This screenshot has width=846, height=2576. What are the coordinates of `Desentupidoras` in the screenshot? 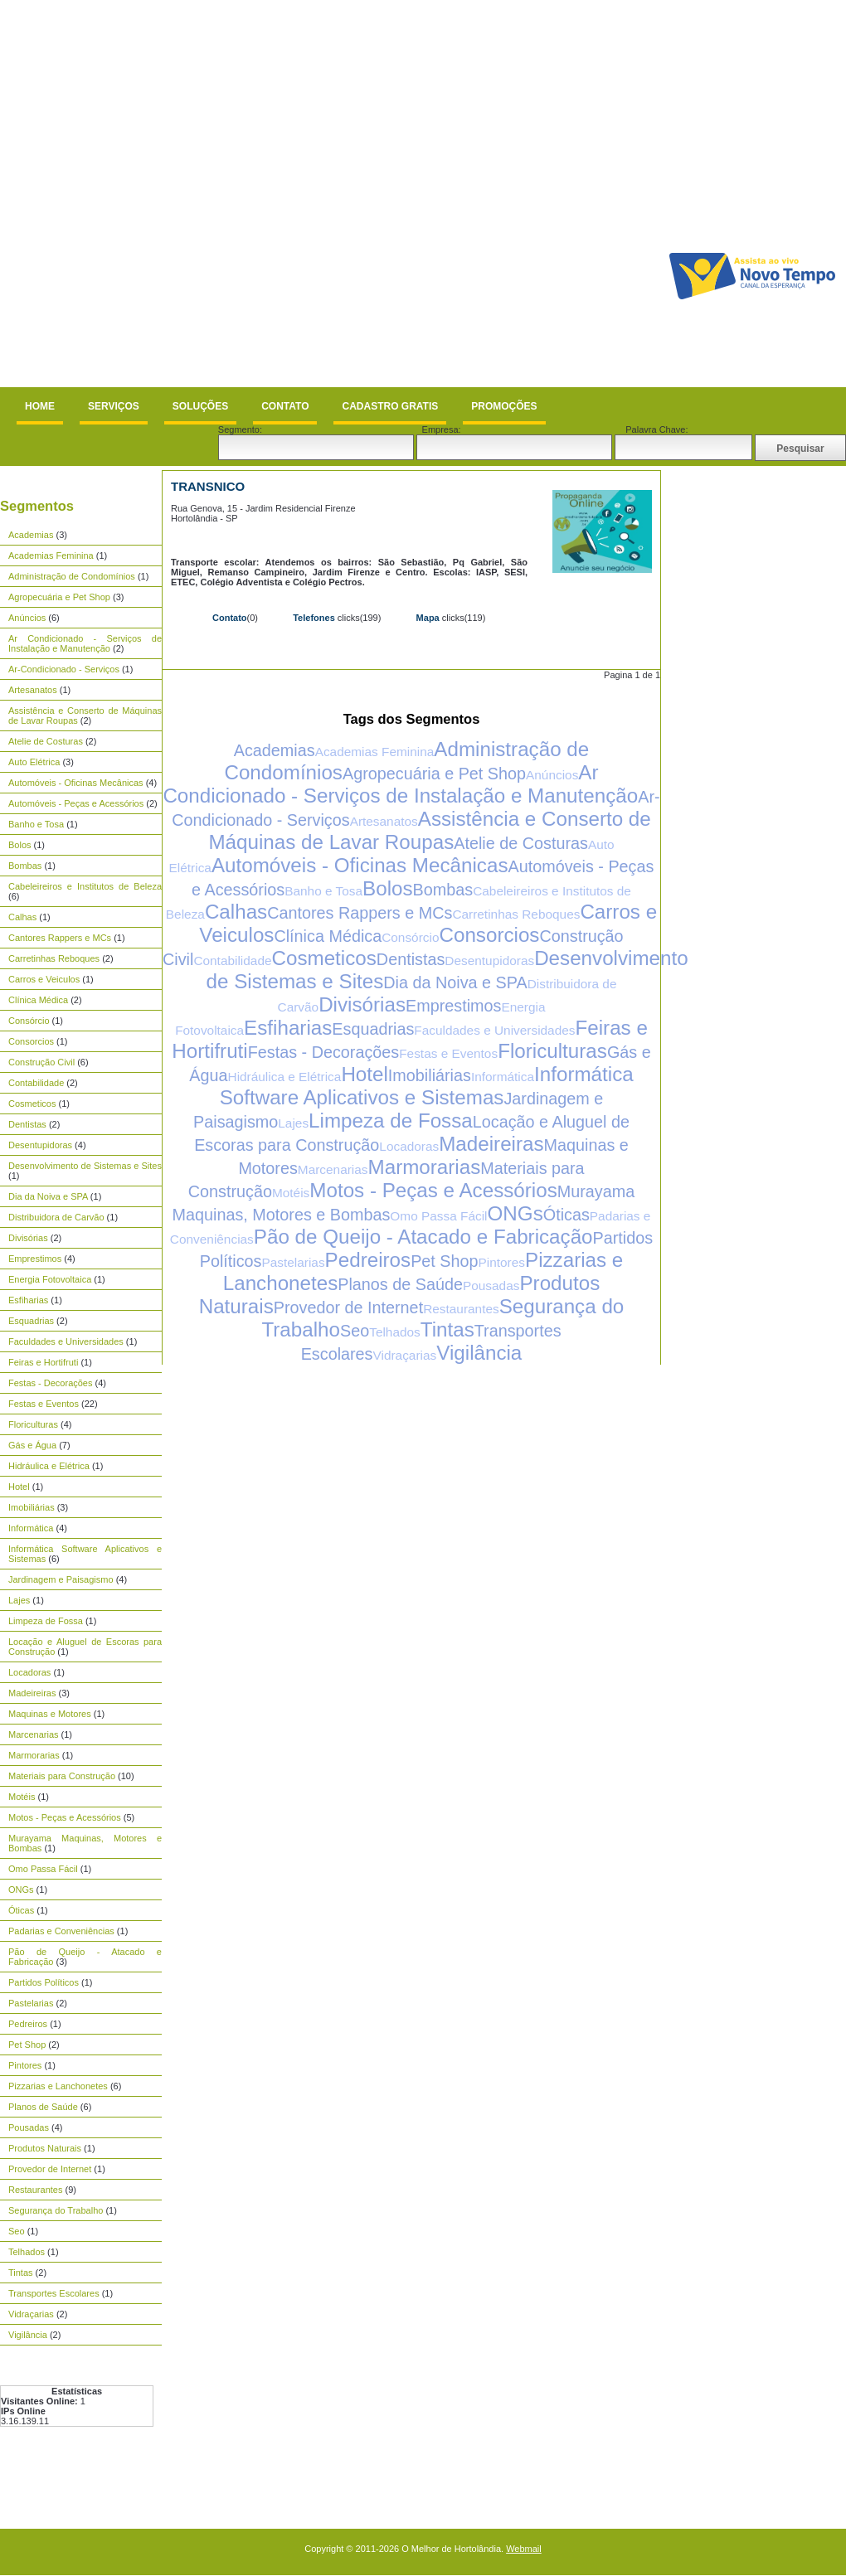 It's located at (40, 1145).